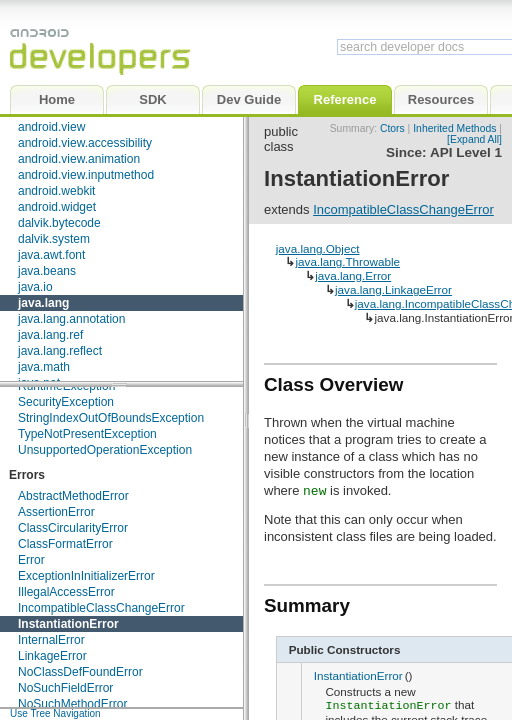 Image resolution: width=512 pixels, height=720 pixels. What do you see at coordinates (66, 592) in the screenshot?
I see `IllegalAccessError` at bounding box center [66, 592].